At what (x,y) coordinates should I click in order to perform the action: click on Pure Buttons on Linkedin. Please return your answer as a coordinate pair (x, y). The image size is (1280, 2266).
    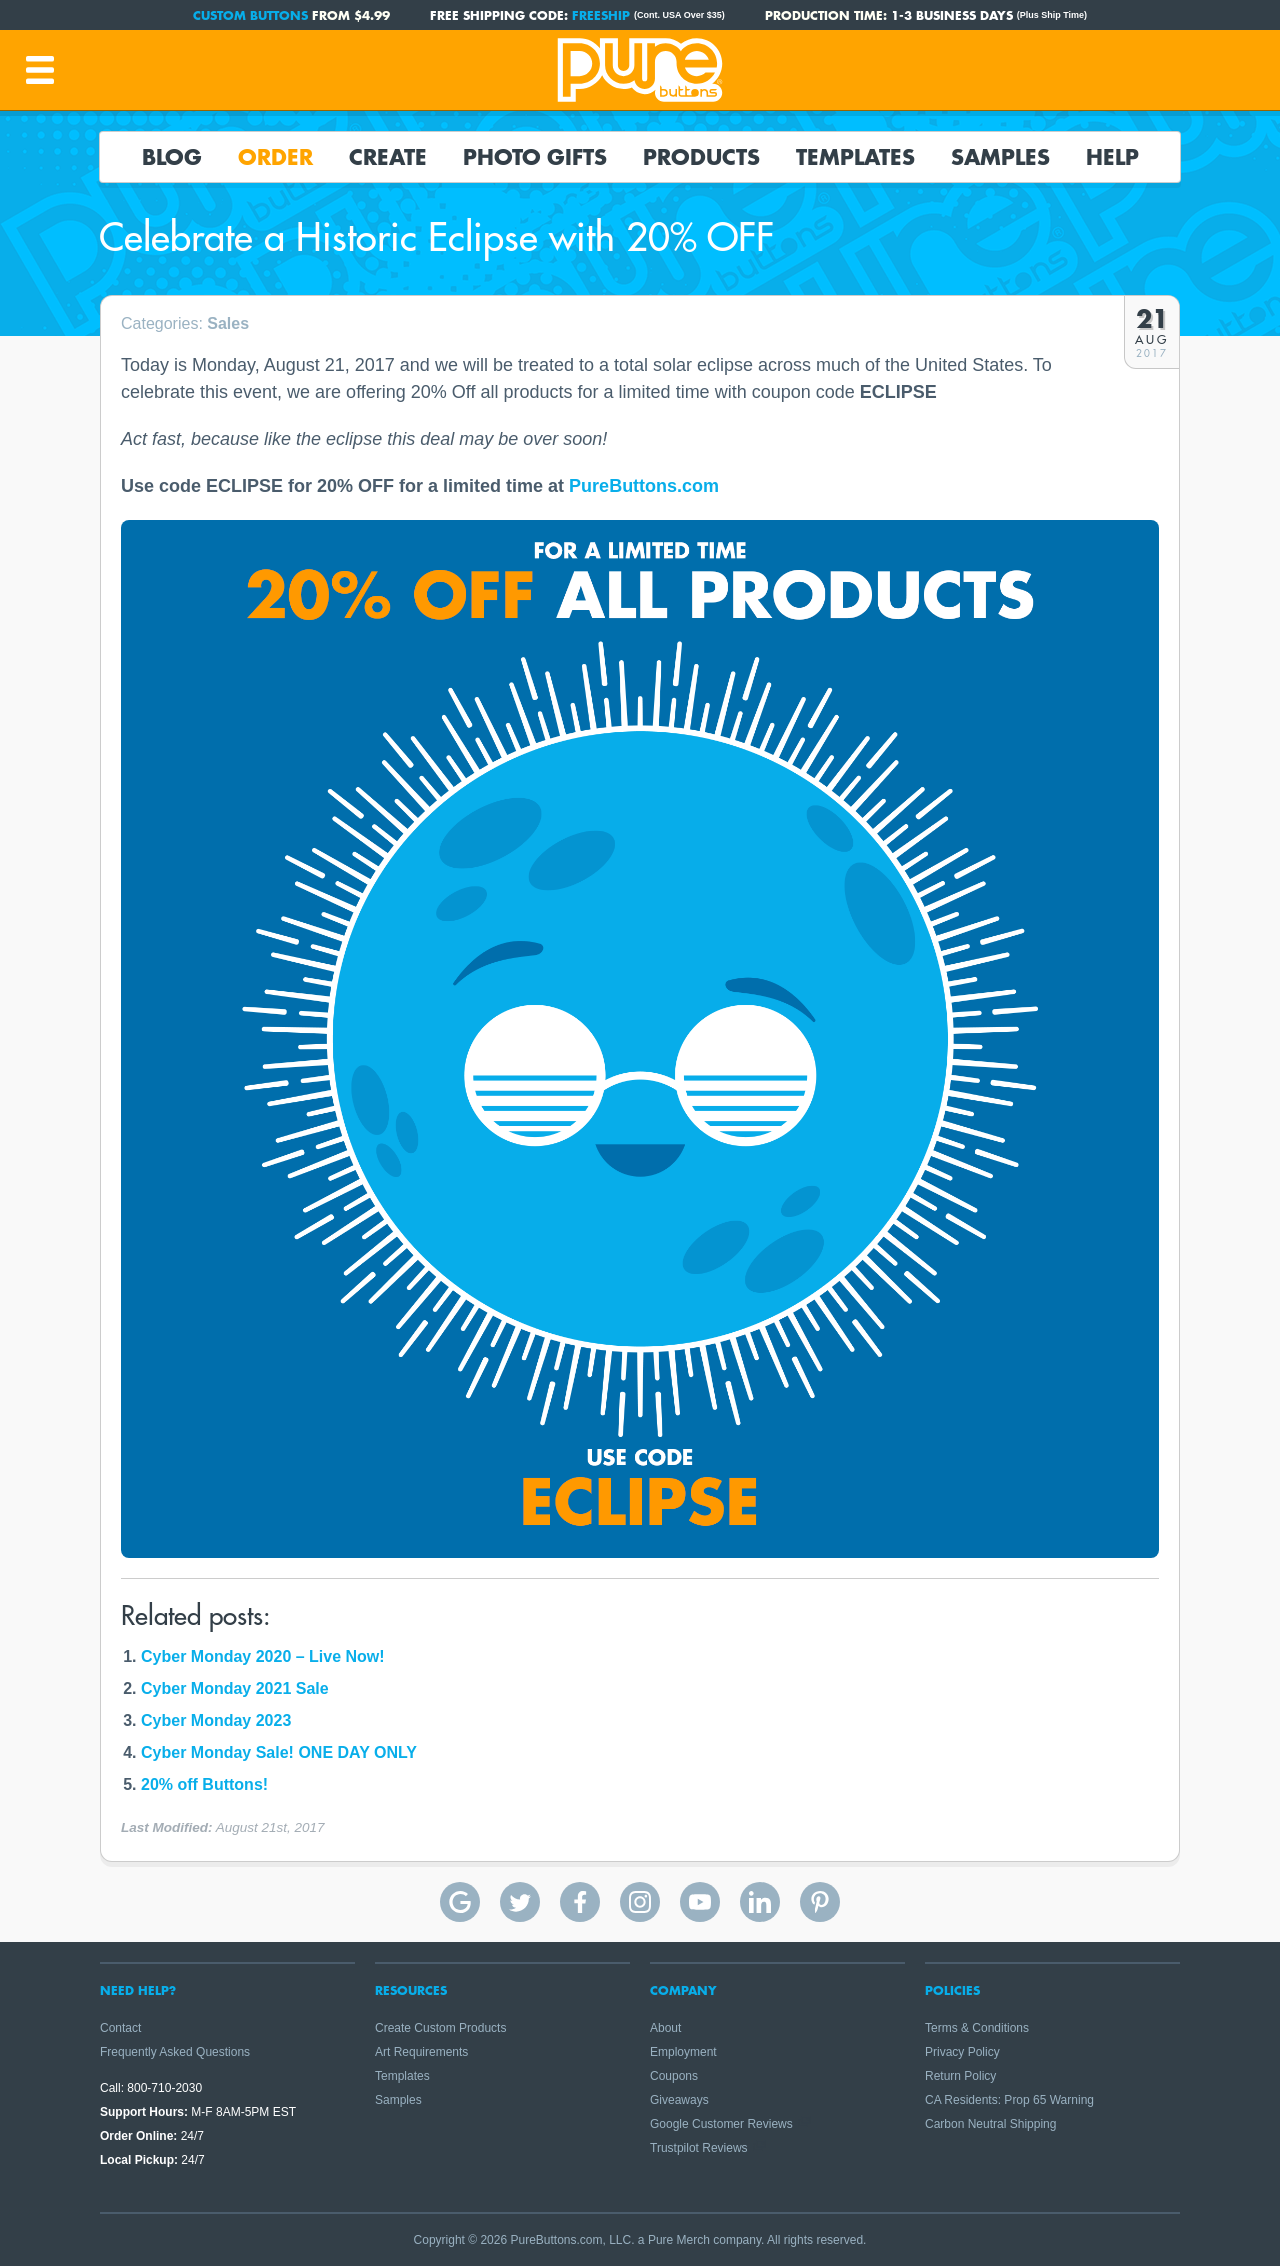
    Looking at the image, I should click on (760, 1902).